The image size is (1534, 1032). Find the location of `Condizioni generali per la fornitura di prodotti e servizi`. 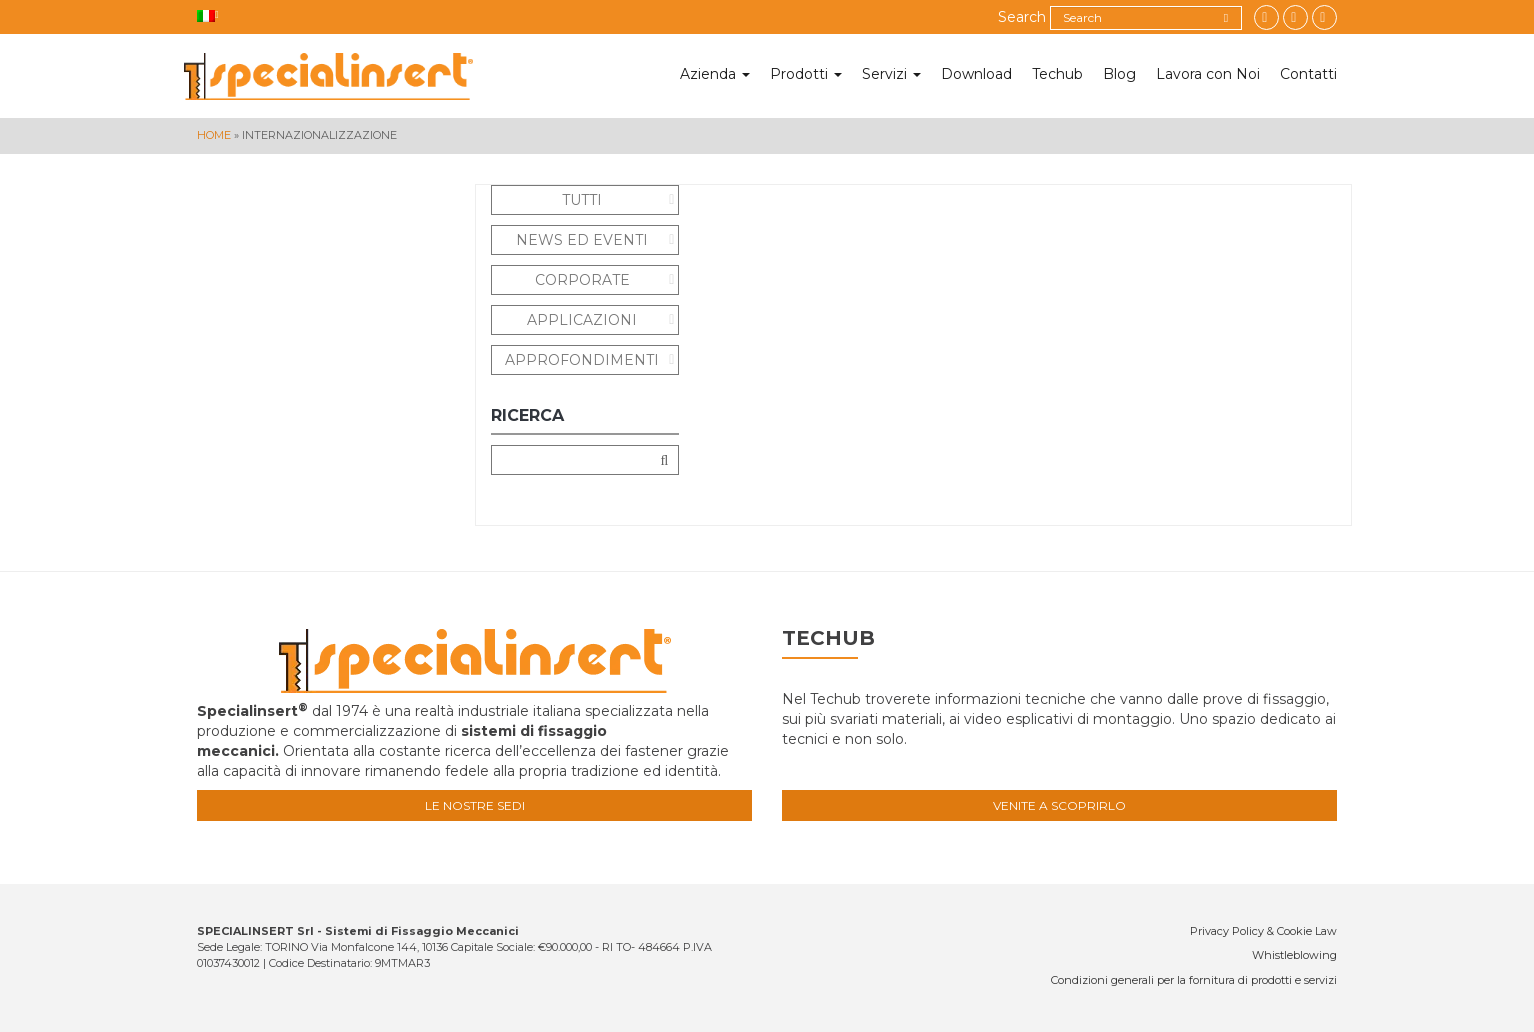

Condizioni generali per la fornitura di prodotti e servizi is located at coordinates (1194, 980).